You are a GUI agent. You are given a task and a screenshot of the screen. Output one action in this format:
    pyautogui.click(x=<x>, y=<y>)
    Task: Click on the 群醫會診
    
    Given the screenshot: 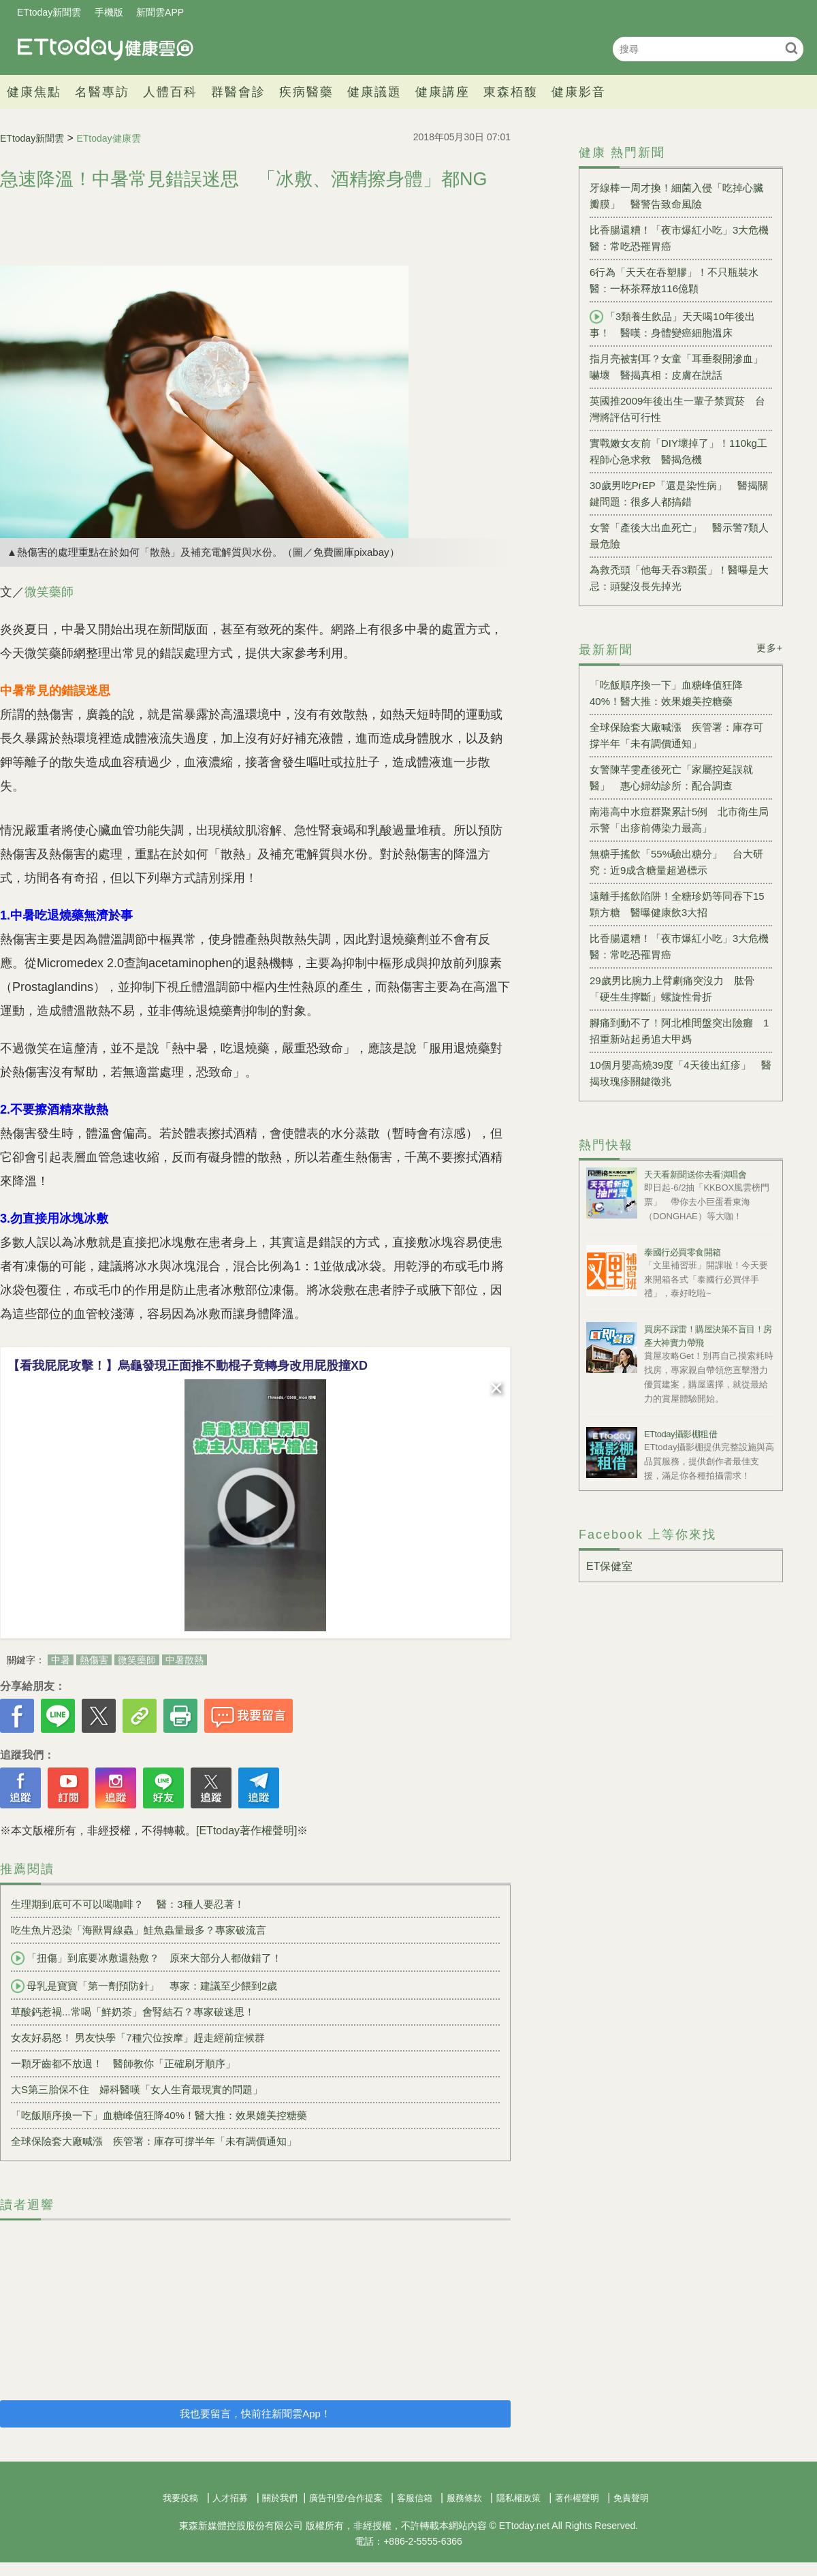 What is the action you would take?
    pyautogui.click(x=238, y=92)
    